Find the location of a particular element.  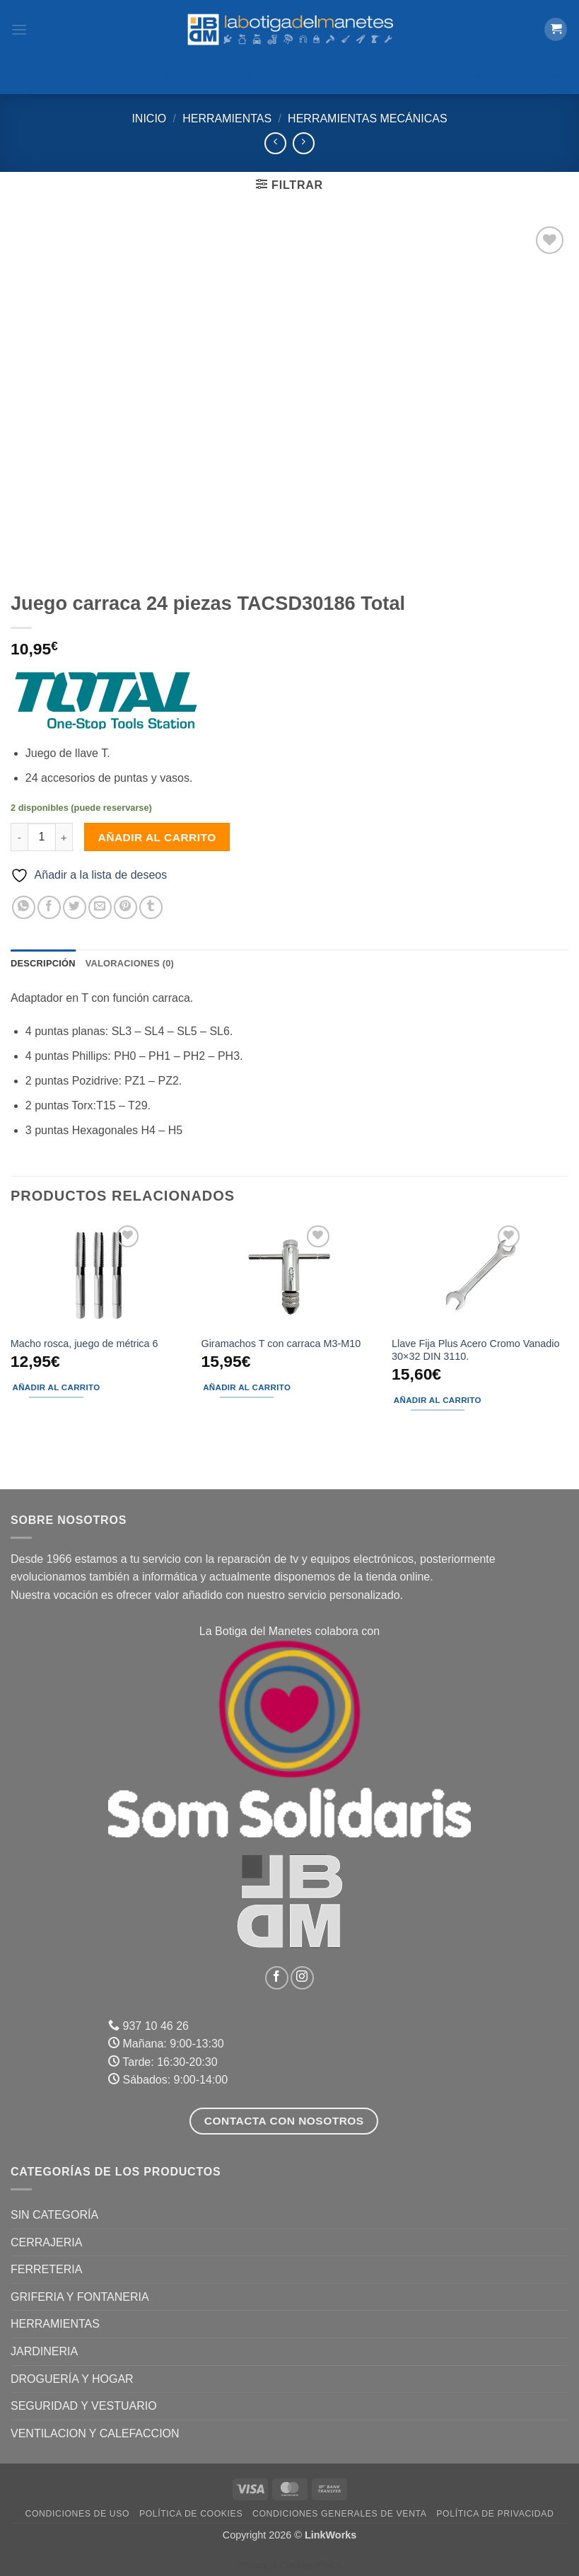

Política de Privacidad is located at coordinates (495, 2514).